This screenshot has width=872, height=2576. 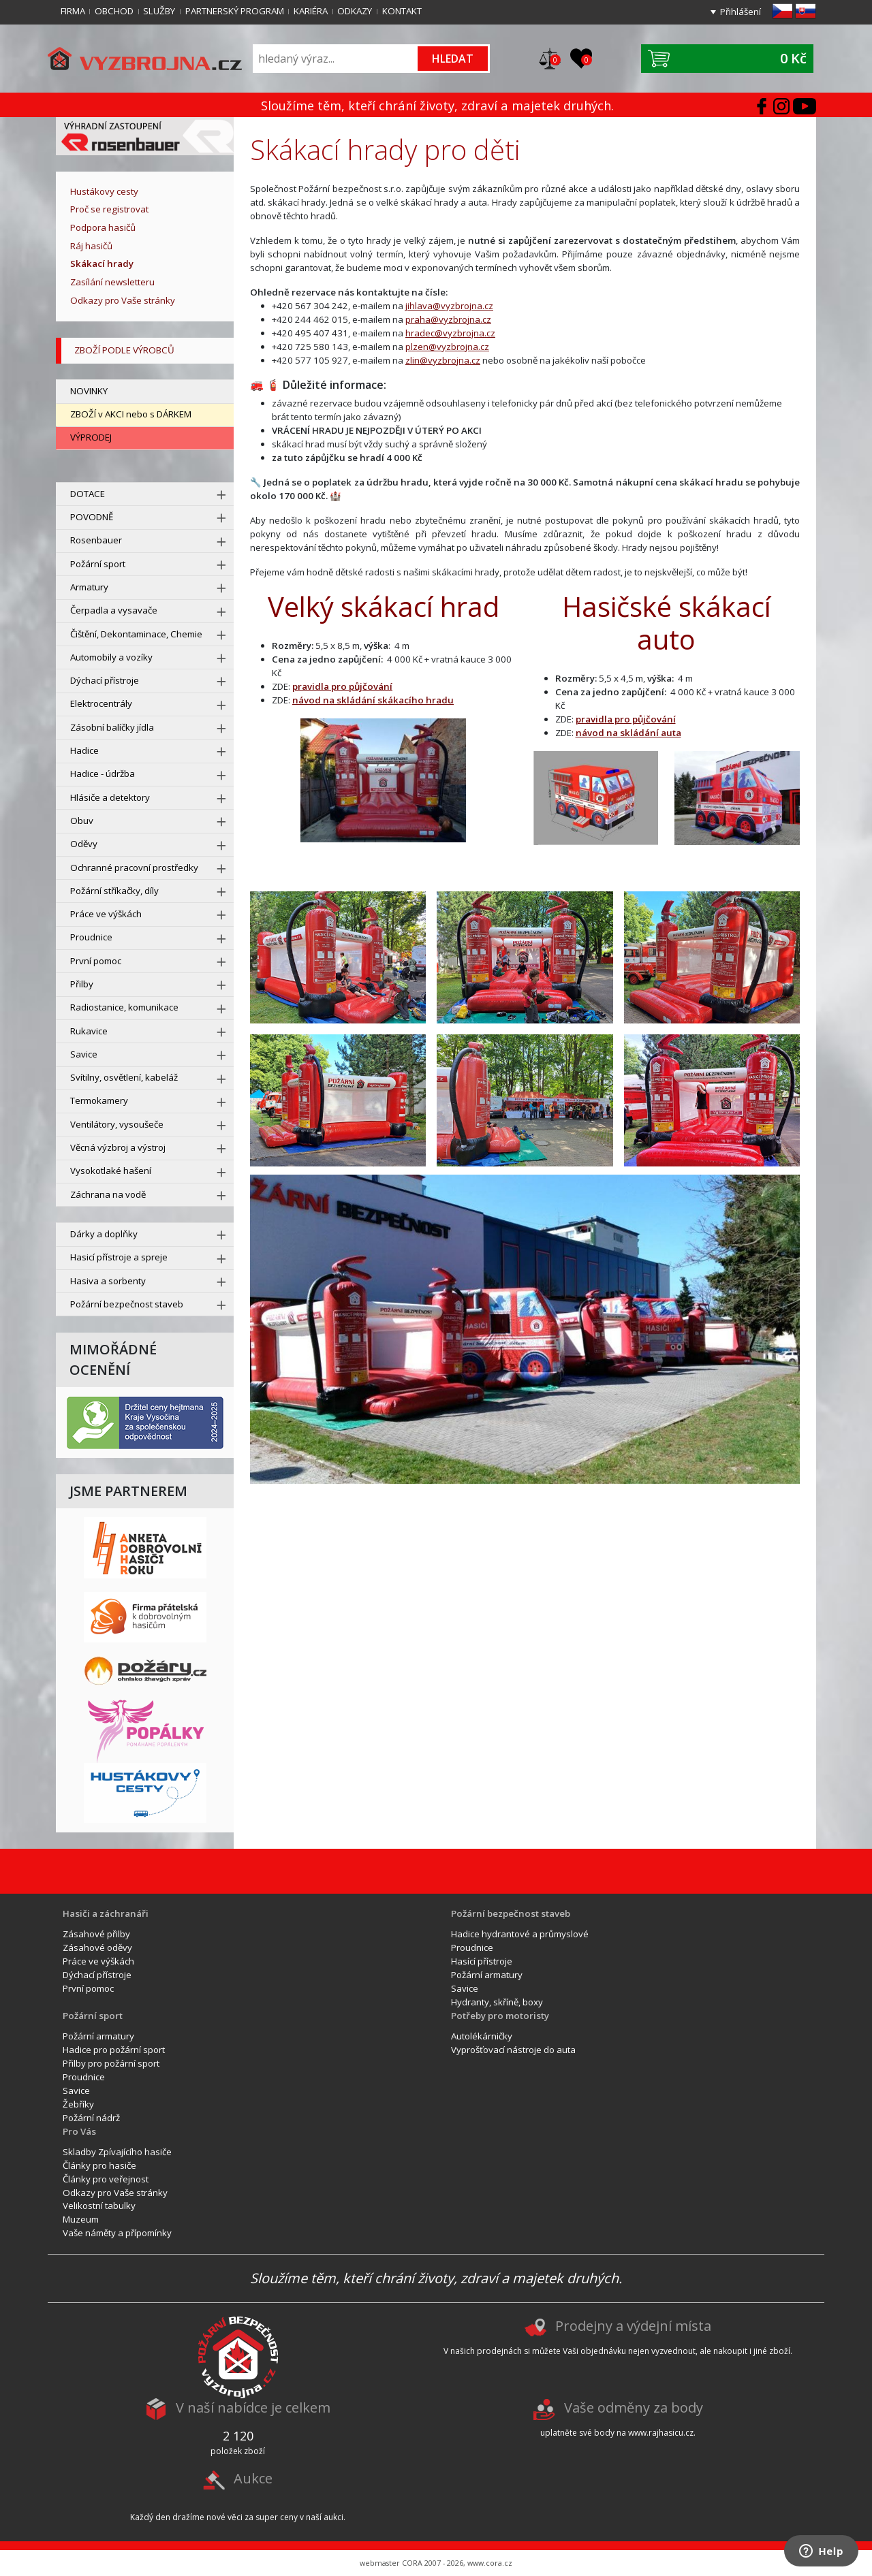 What do you see at coordinates (122, 300) in the screenshot?
I see `Odkazy pro Vaše stránky` at bounding box center [122, 300].